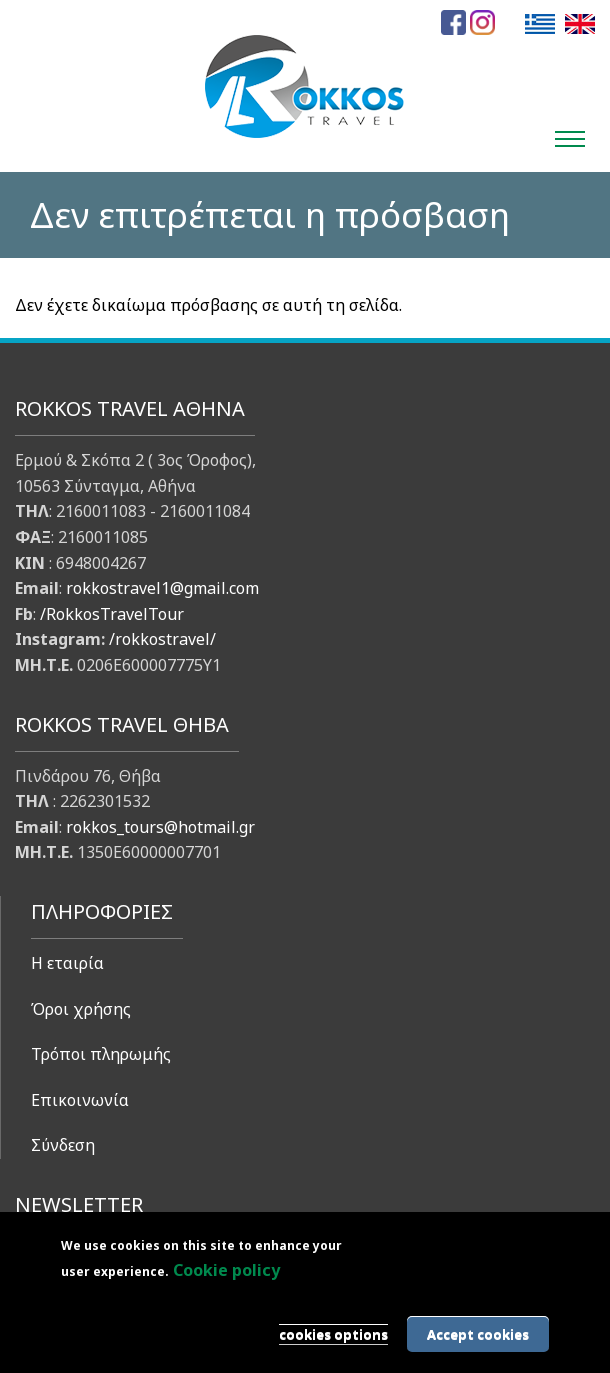 The width and height of the screenshot is (610, 1373). Describe the element at coordinates (333, 1334) in the screenshot. I see `cookies options` at that location.